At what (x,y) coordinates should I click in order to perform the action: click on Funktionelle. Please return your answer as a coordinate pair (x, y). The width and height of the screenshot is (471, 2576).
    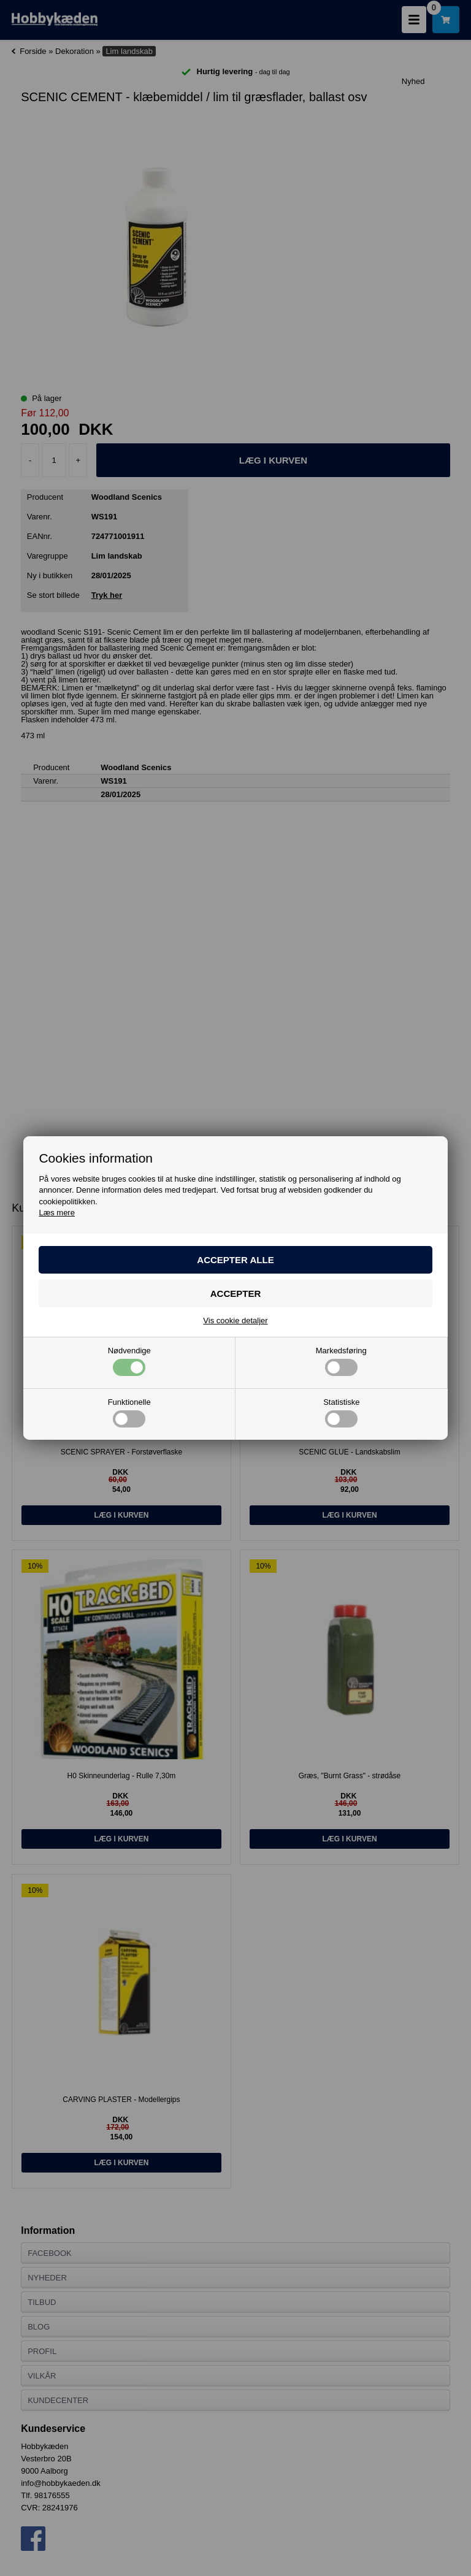
    Looking at the image, I should click on (129, 1413).